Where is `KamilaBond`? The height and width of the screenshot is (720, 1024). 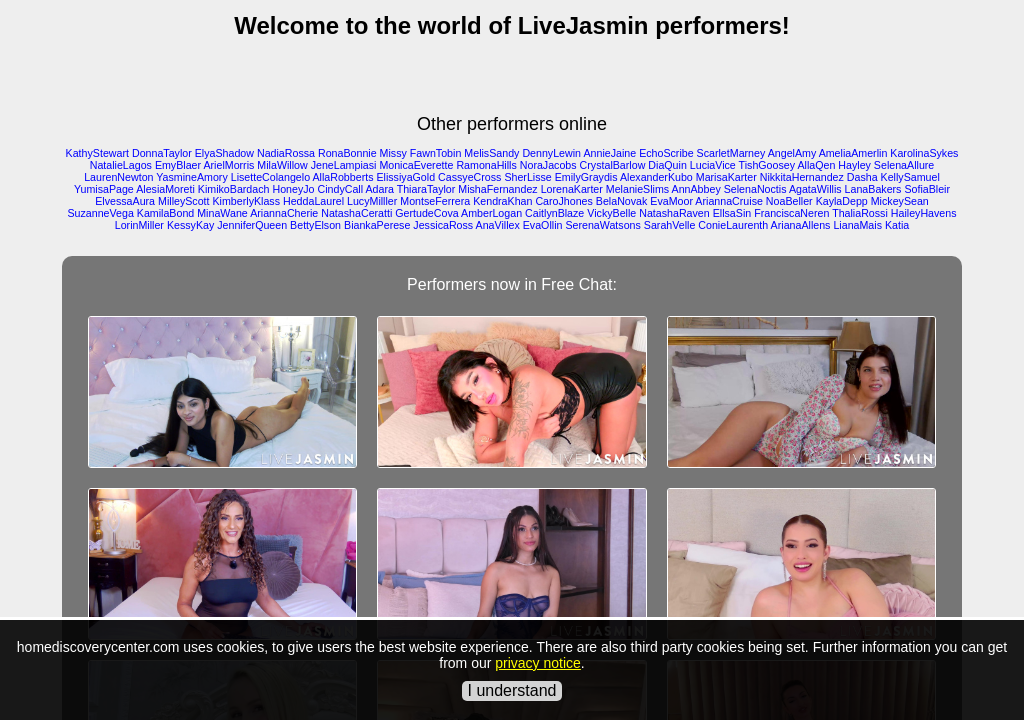
KamilaBond is located at coordinates (165, 213).